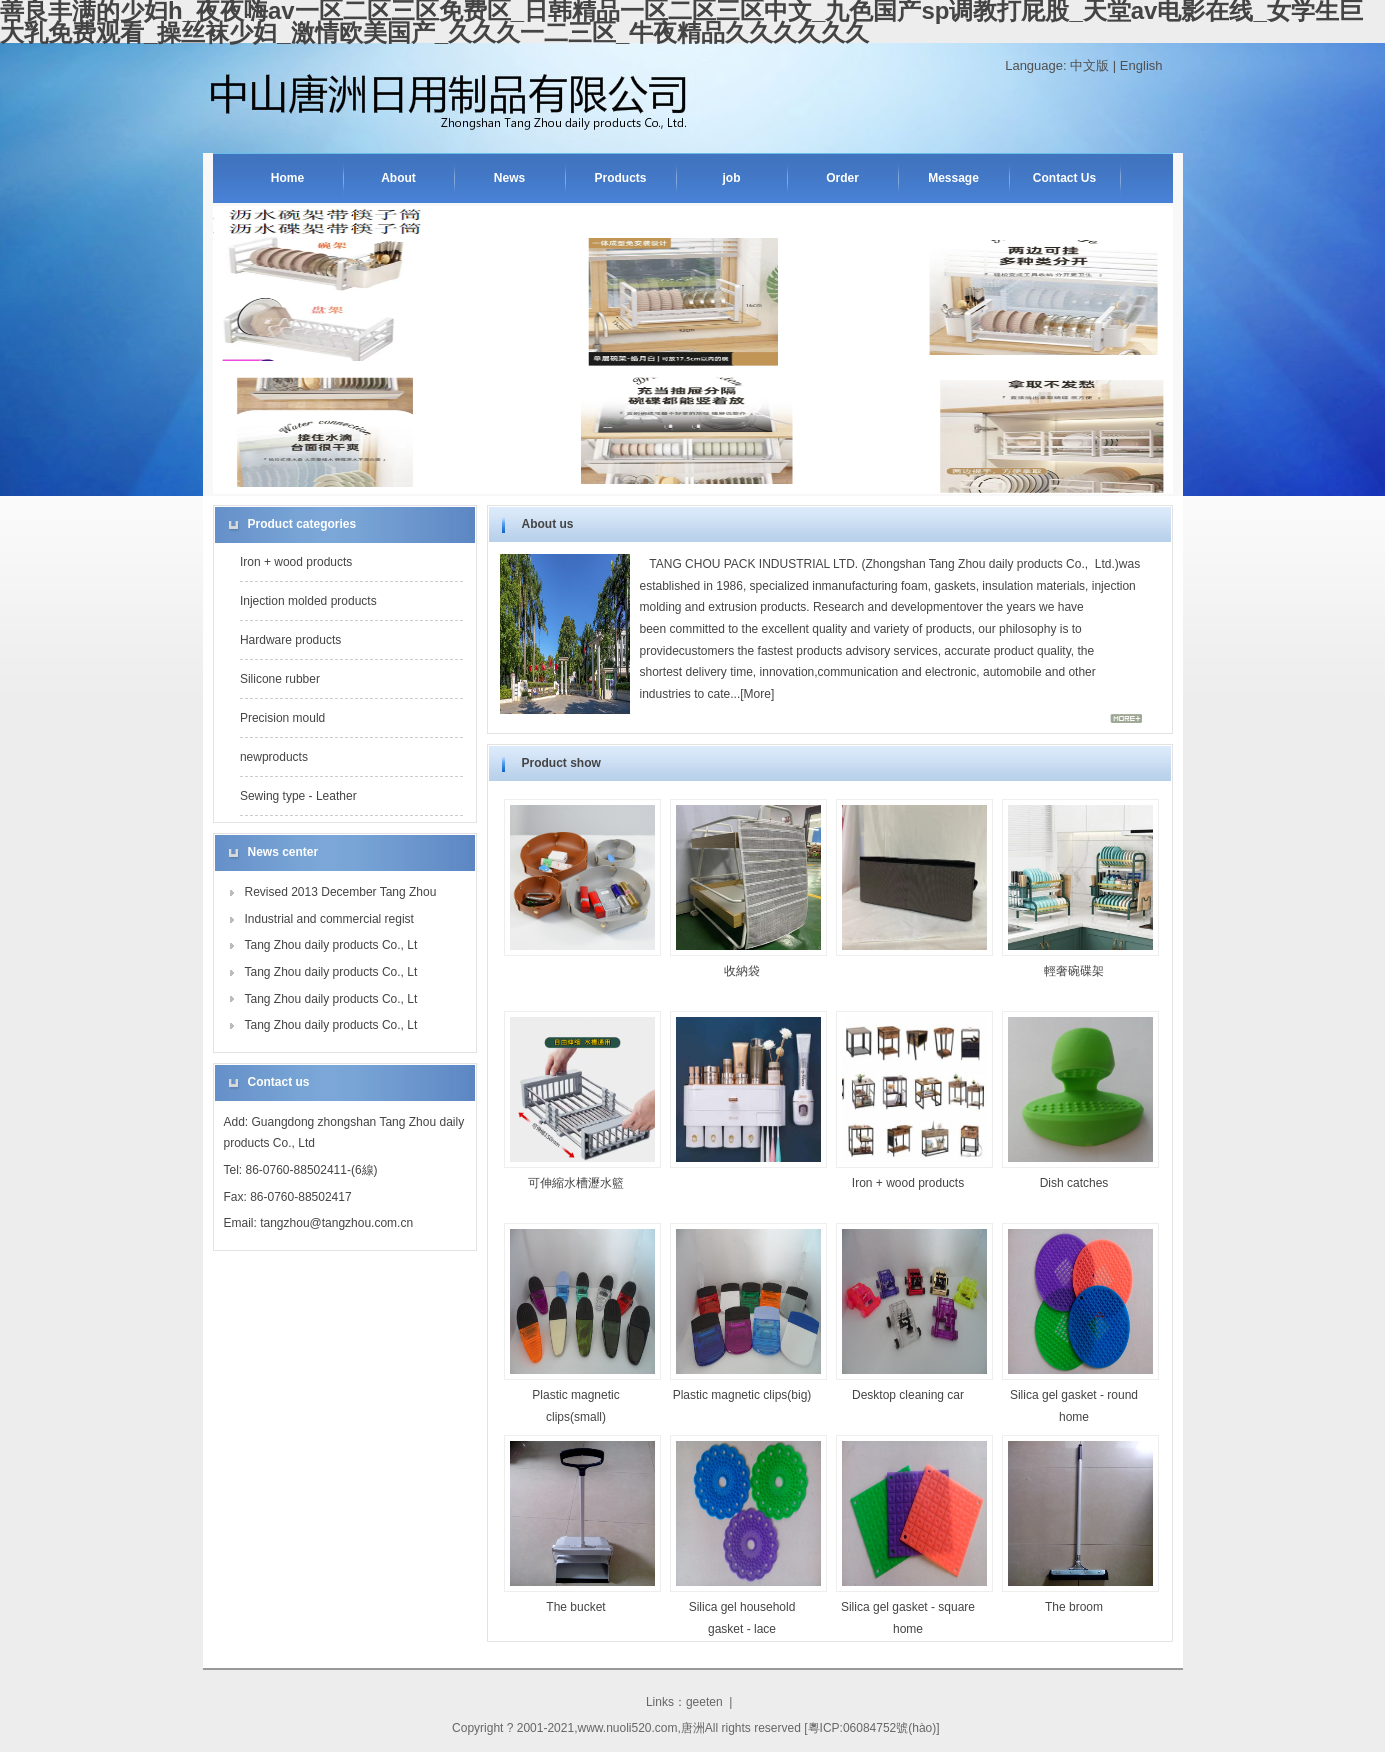 This screenshot has height=1752, width=1385. Describe the element at coordinates (953, 178) in the screenshot. I see `Message` at that location.